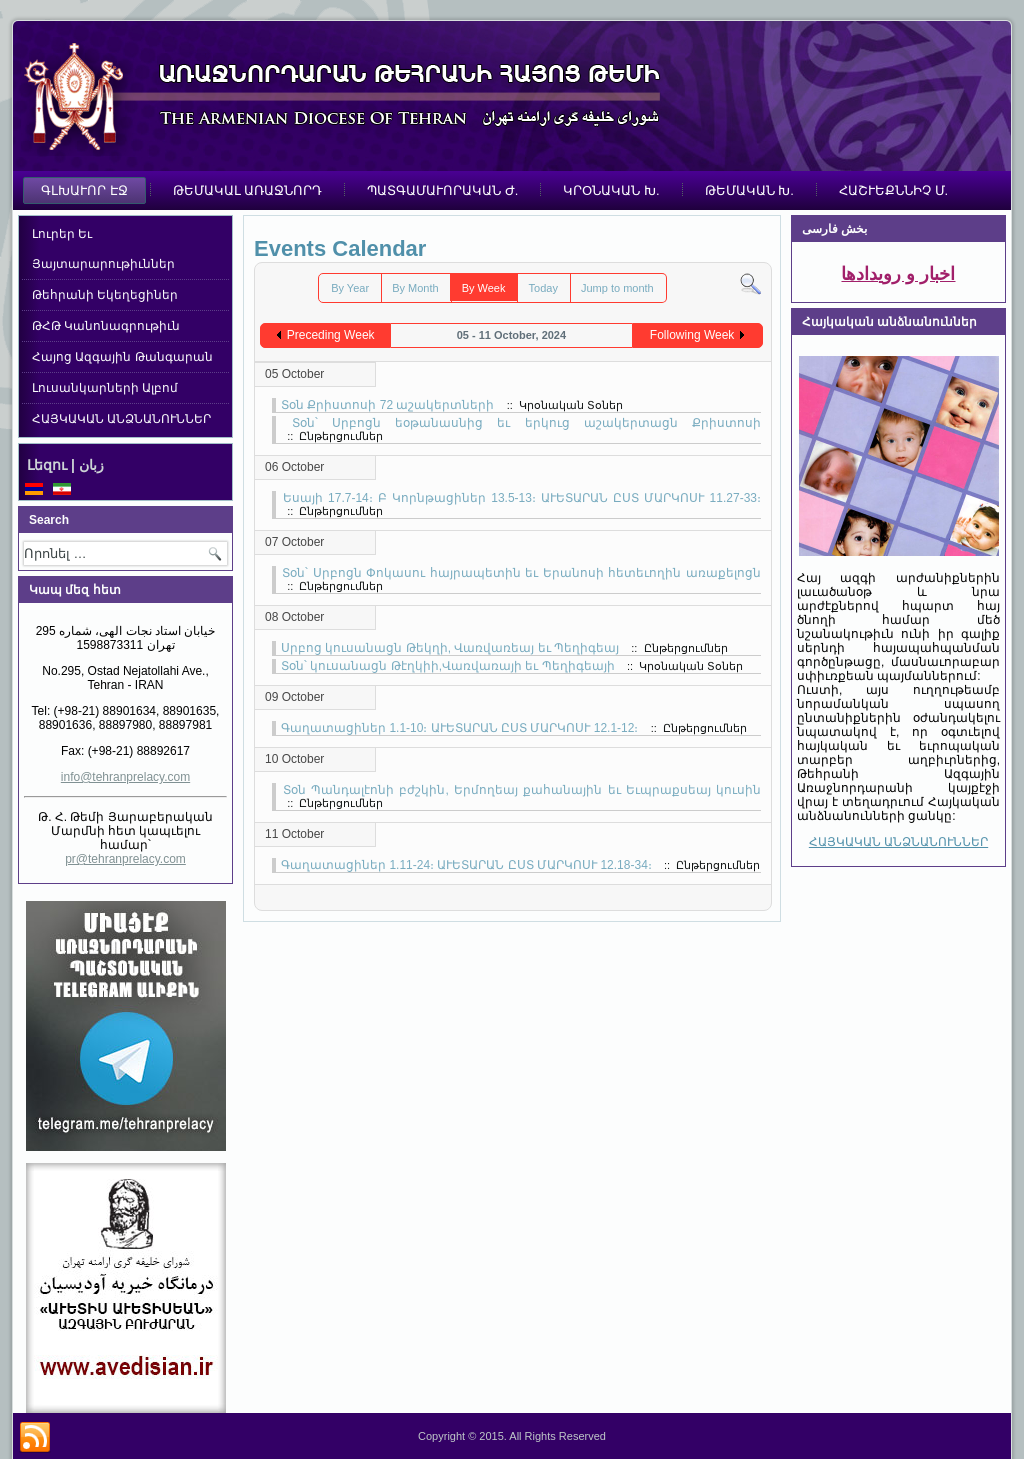 Image resolution: width=1024 pixels, height=1459 pixels. What do you see at coordinates (521, 573) in the screenshot?
I see `Տօն՝ Սրբոցն Փոկասու հայրապետին եւ Երանոսի հետեւողին առաքելոցն` at bounding box center [521, 573].